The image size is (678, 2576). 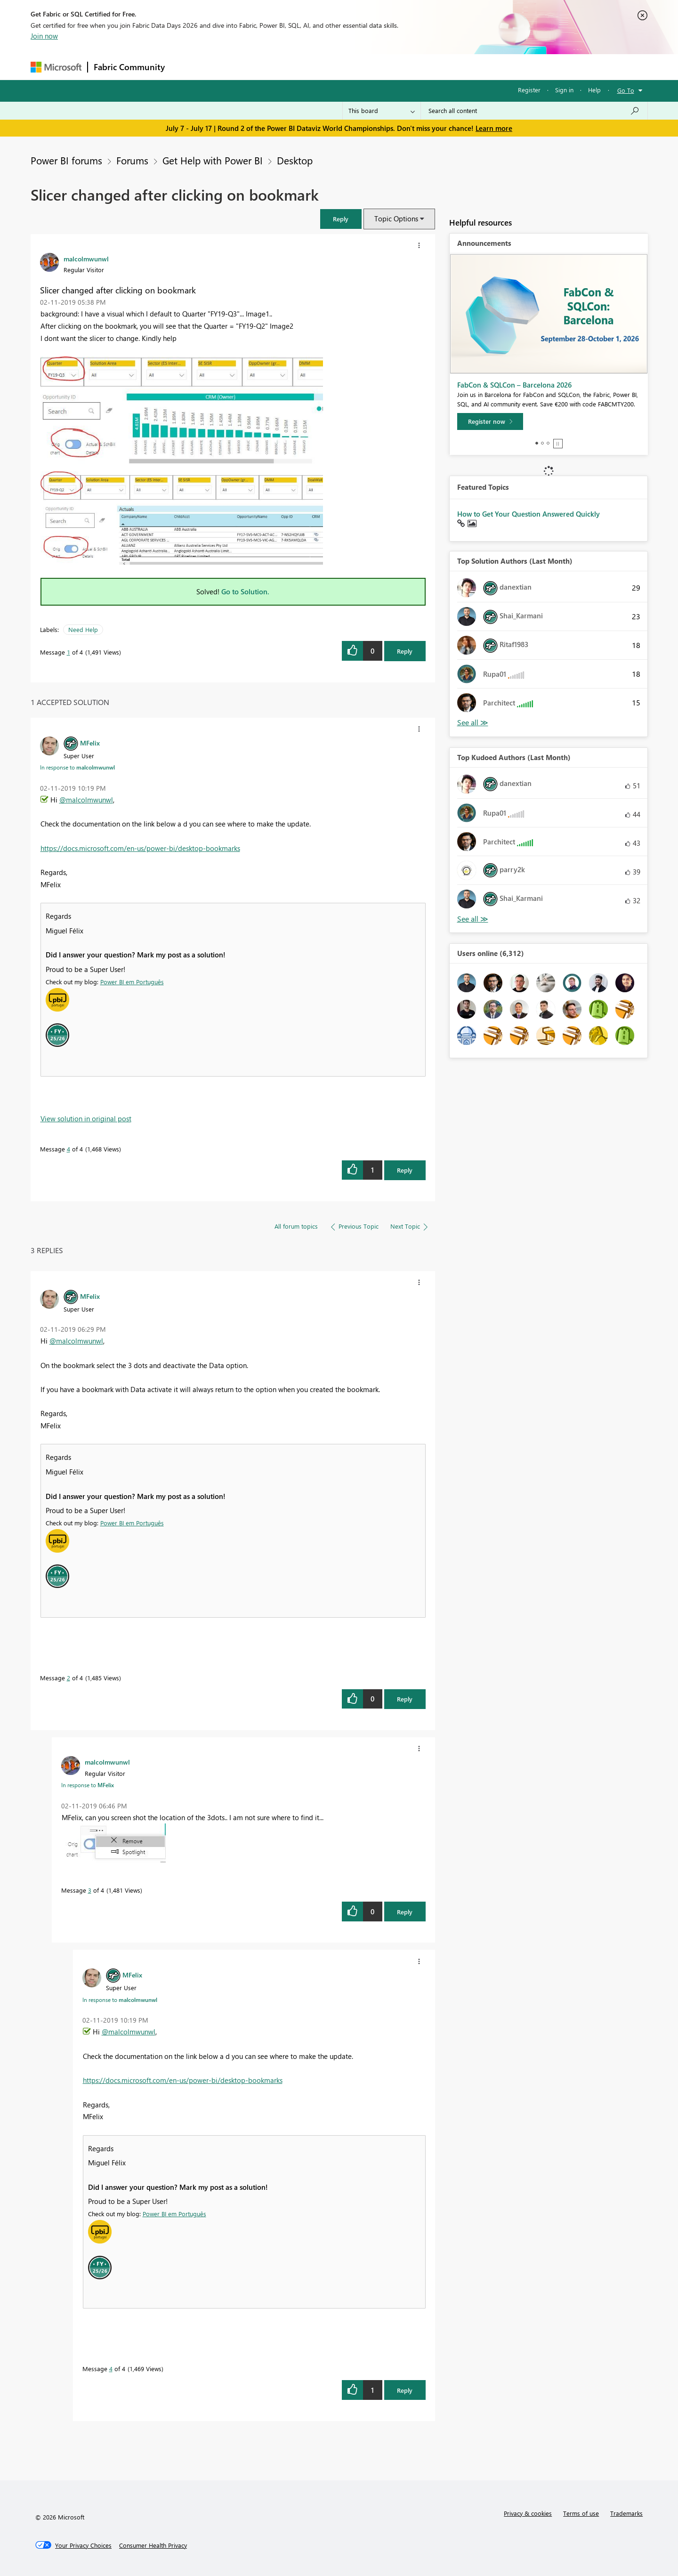 What do you see at coordinates (626, 2513) in the screenshot?
I see `Trademarks` at bounding box center [626, 2513].